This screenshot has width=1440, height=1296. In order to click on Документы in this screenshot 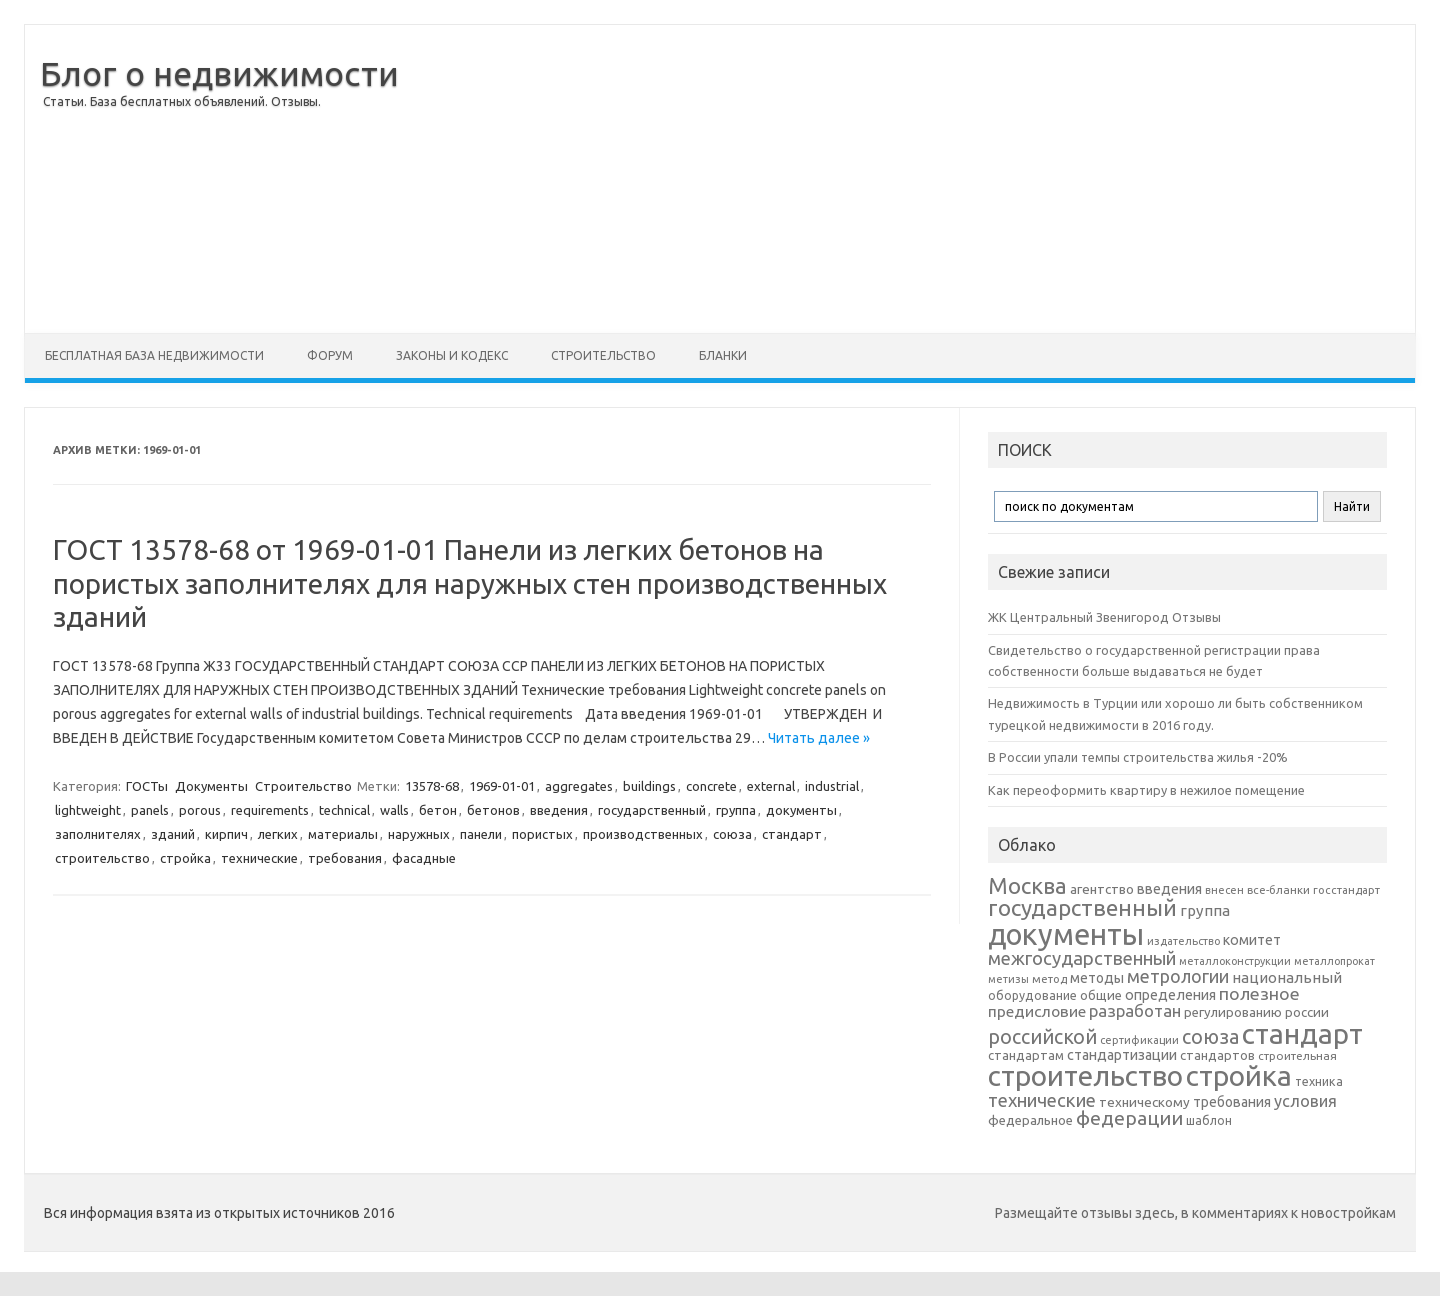, I will do `click(211, 786)`.